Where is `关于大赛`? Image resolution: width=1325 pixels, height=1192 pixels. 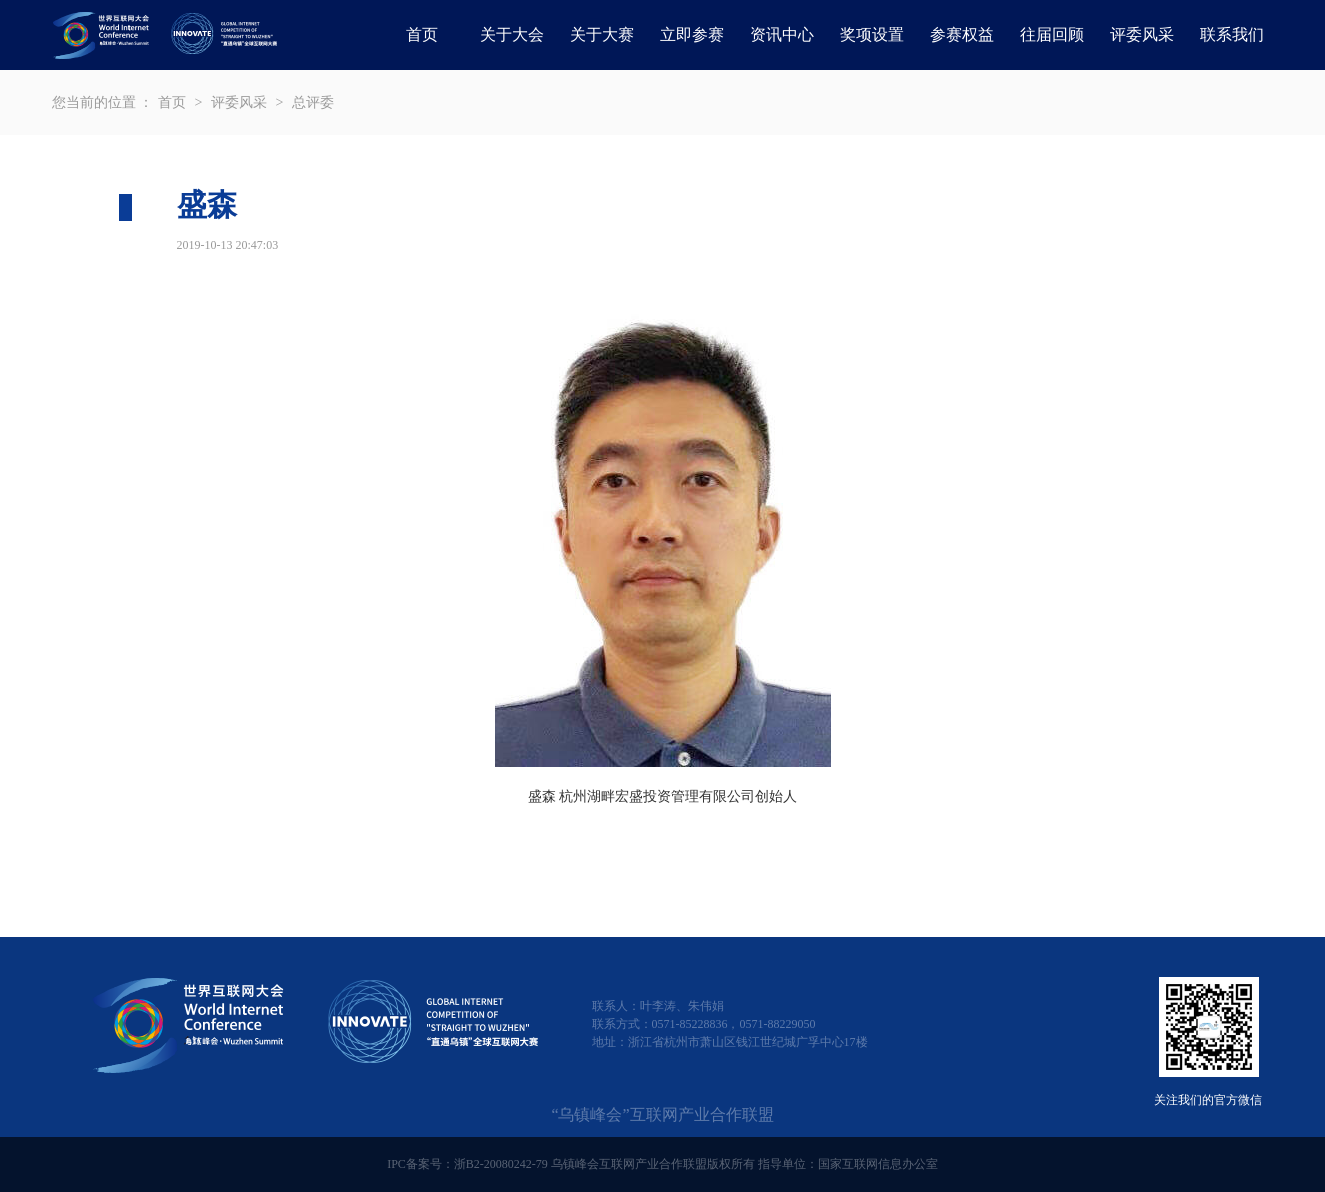
关于大赛 is located at coordinates (602, 34).